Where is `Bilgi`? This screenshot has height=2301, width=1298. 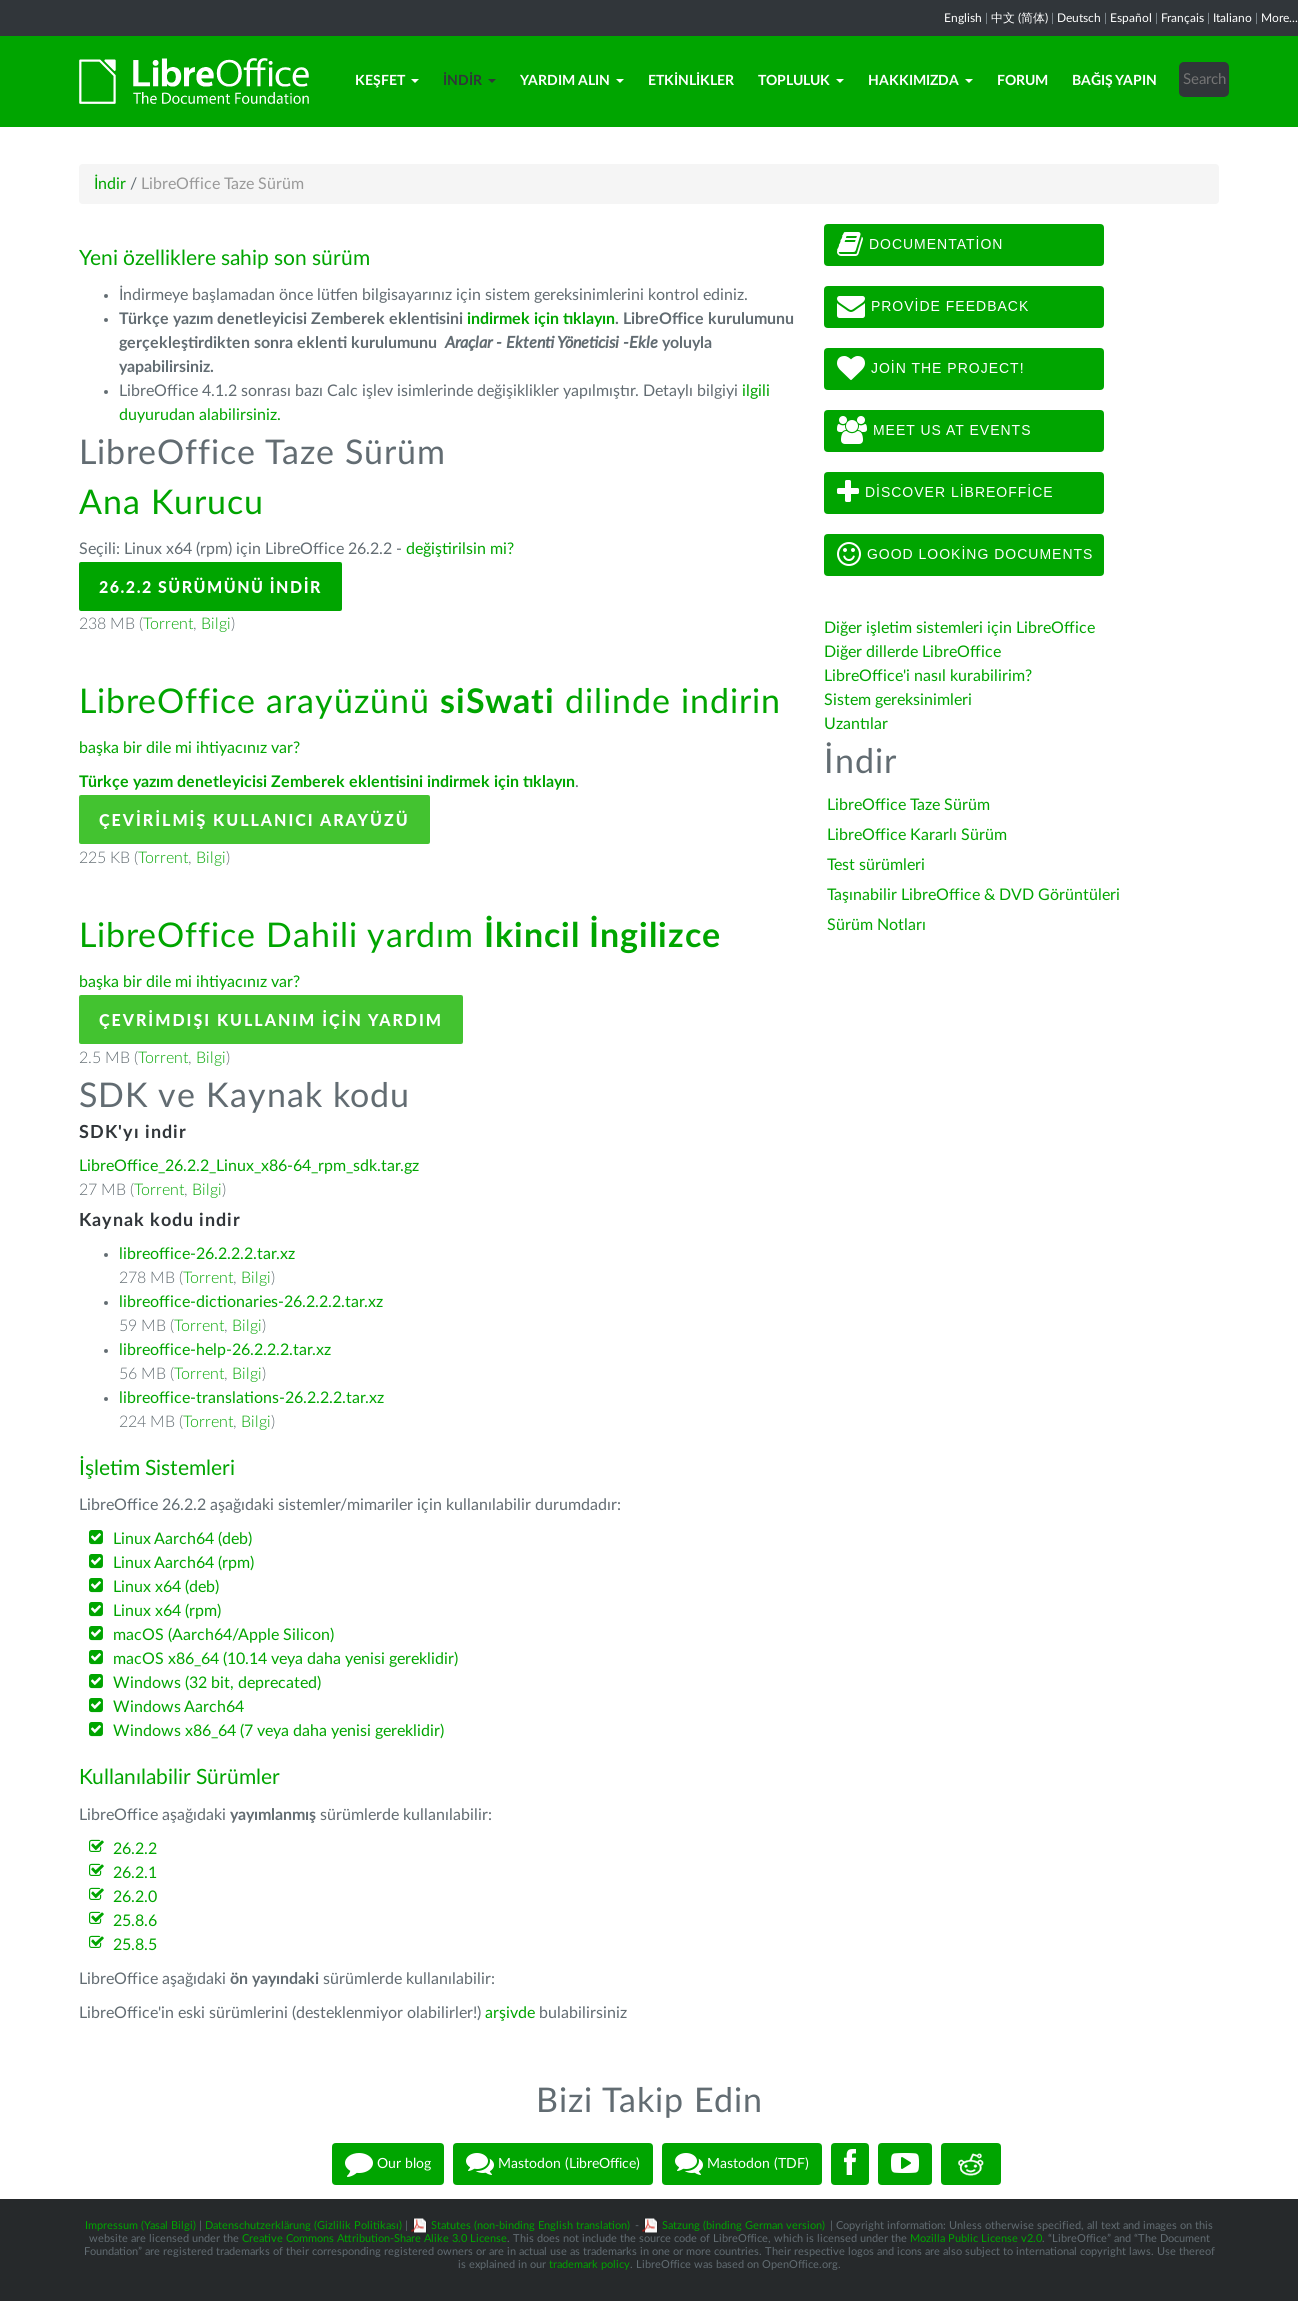 Bilgi is located at coordinates (216, 624).